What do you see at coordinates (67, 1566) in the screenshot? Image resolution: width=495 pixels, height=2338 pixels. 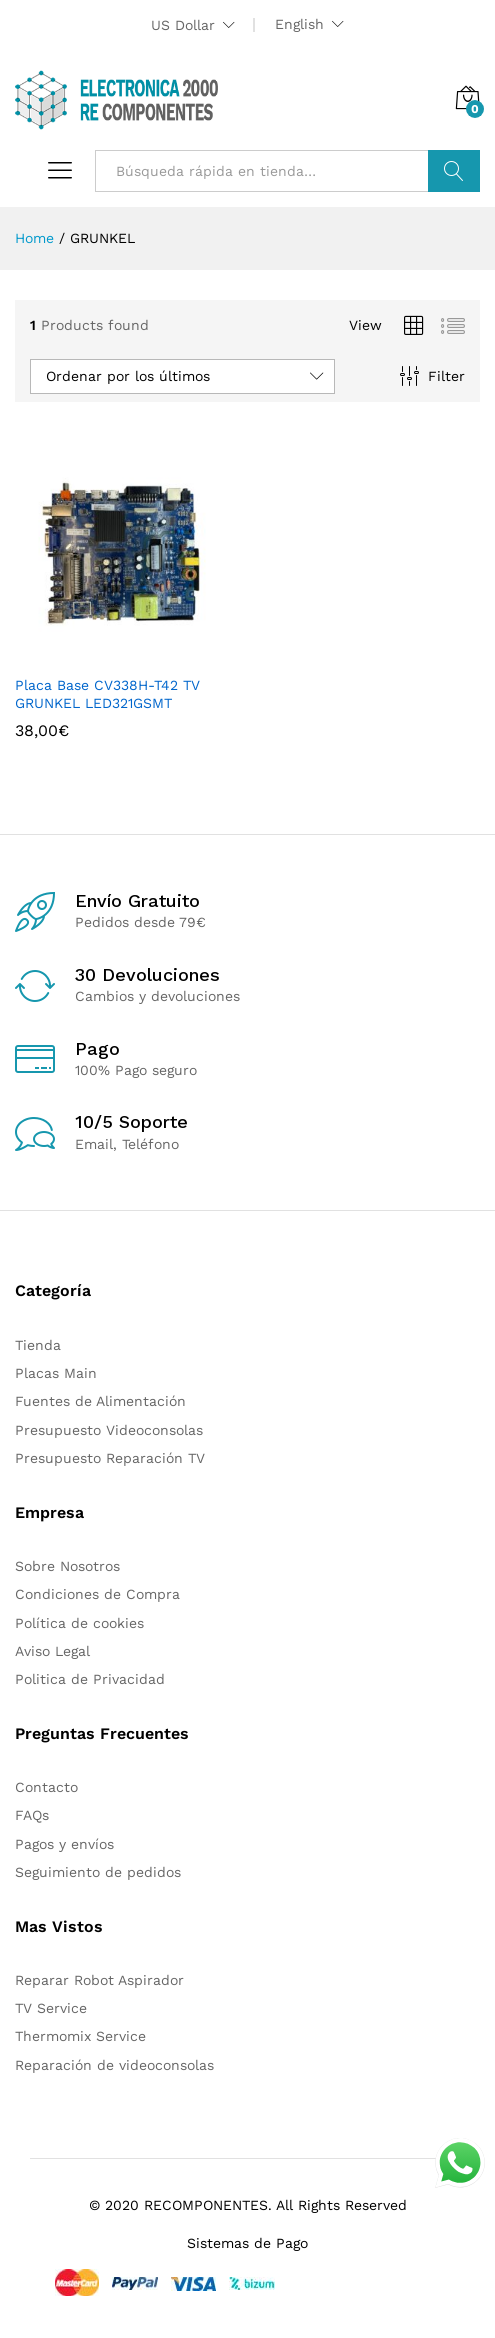 I see `Sobre Nosotros` at bounding box center [67, 1566].